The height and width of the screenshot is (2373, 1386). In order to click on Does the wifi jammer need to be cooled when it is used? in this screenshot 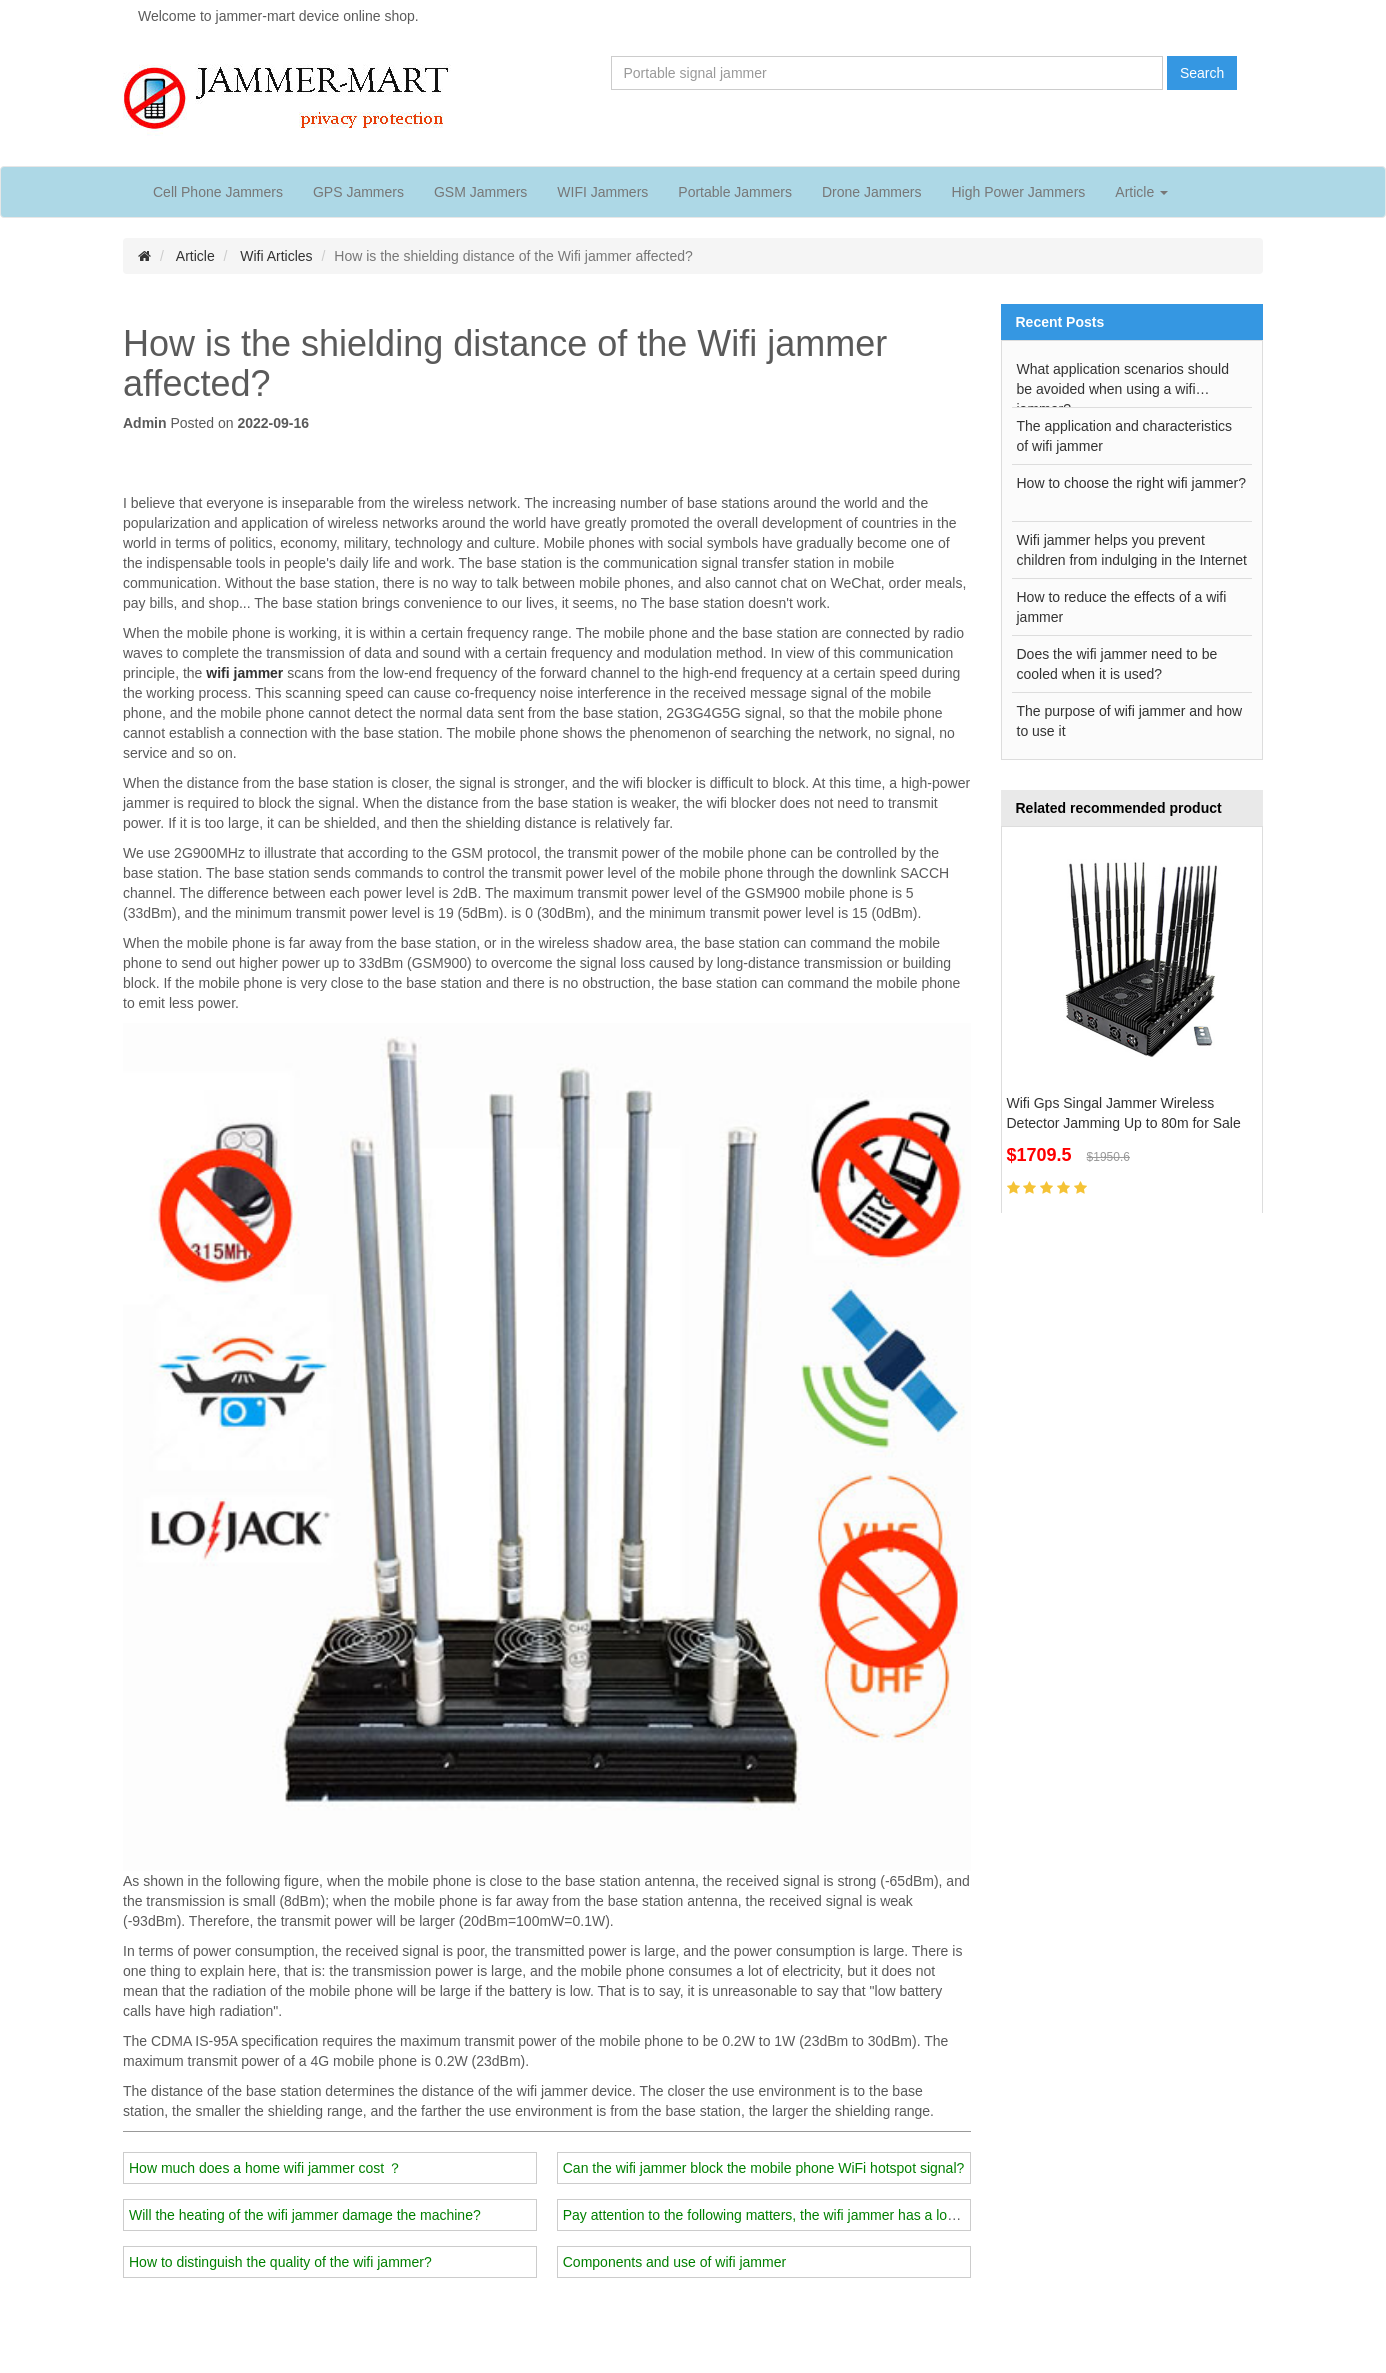, I will do `click(1117, 664)`.